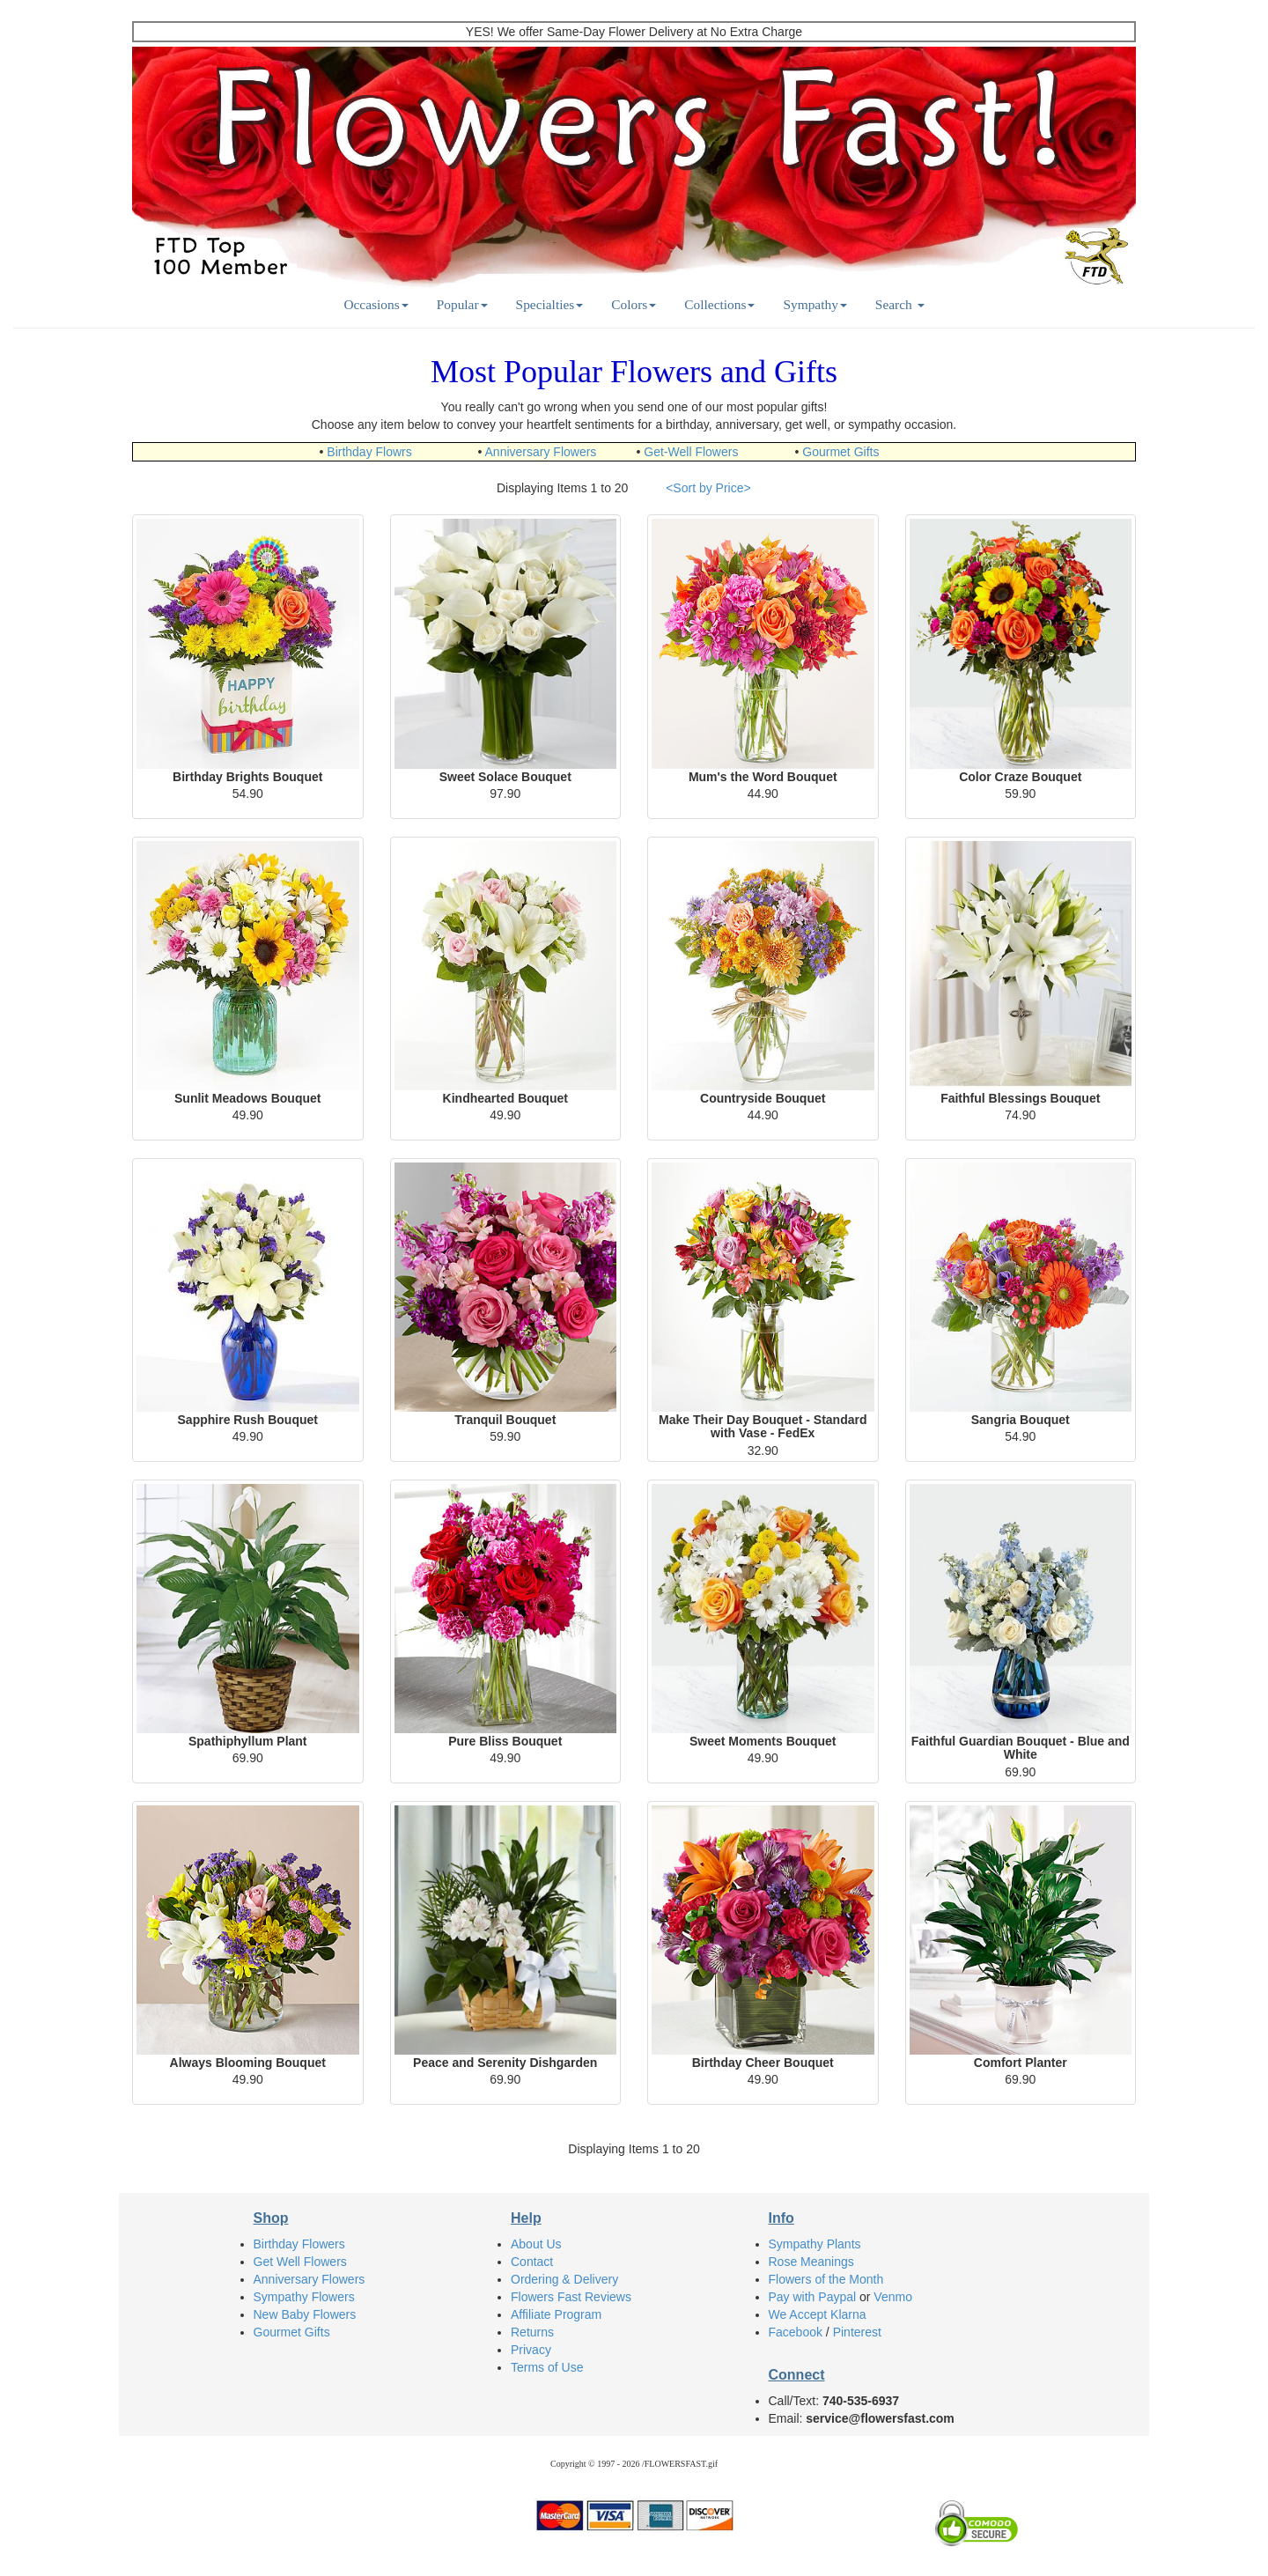 This screenshot has height=2576, width=1268. Describe the element at coordinates (531, 2350) in the screenshot. I see `Privacy` at that location.